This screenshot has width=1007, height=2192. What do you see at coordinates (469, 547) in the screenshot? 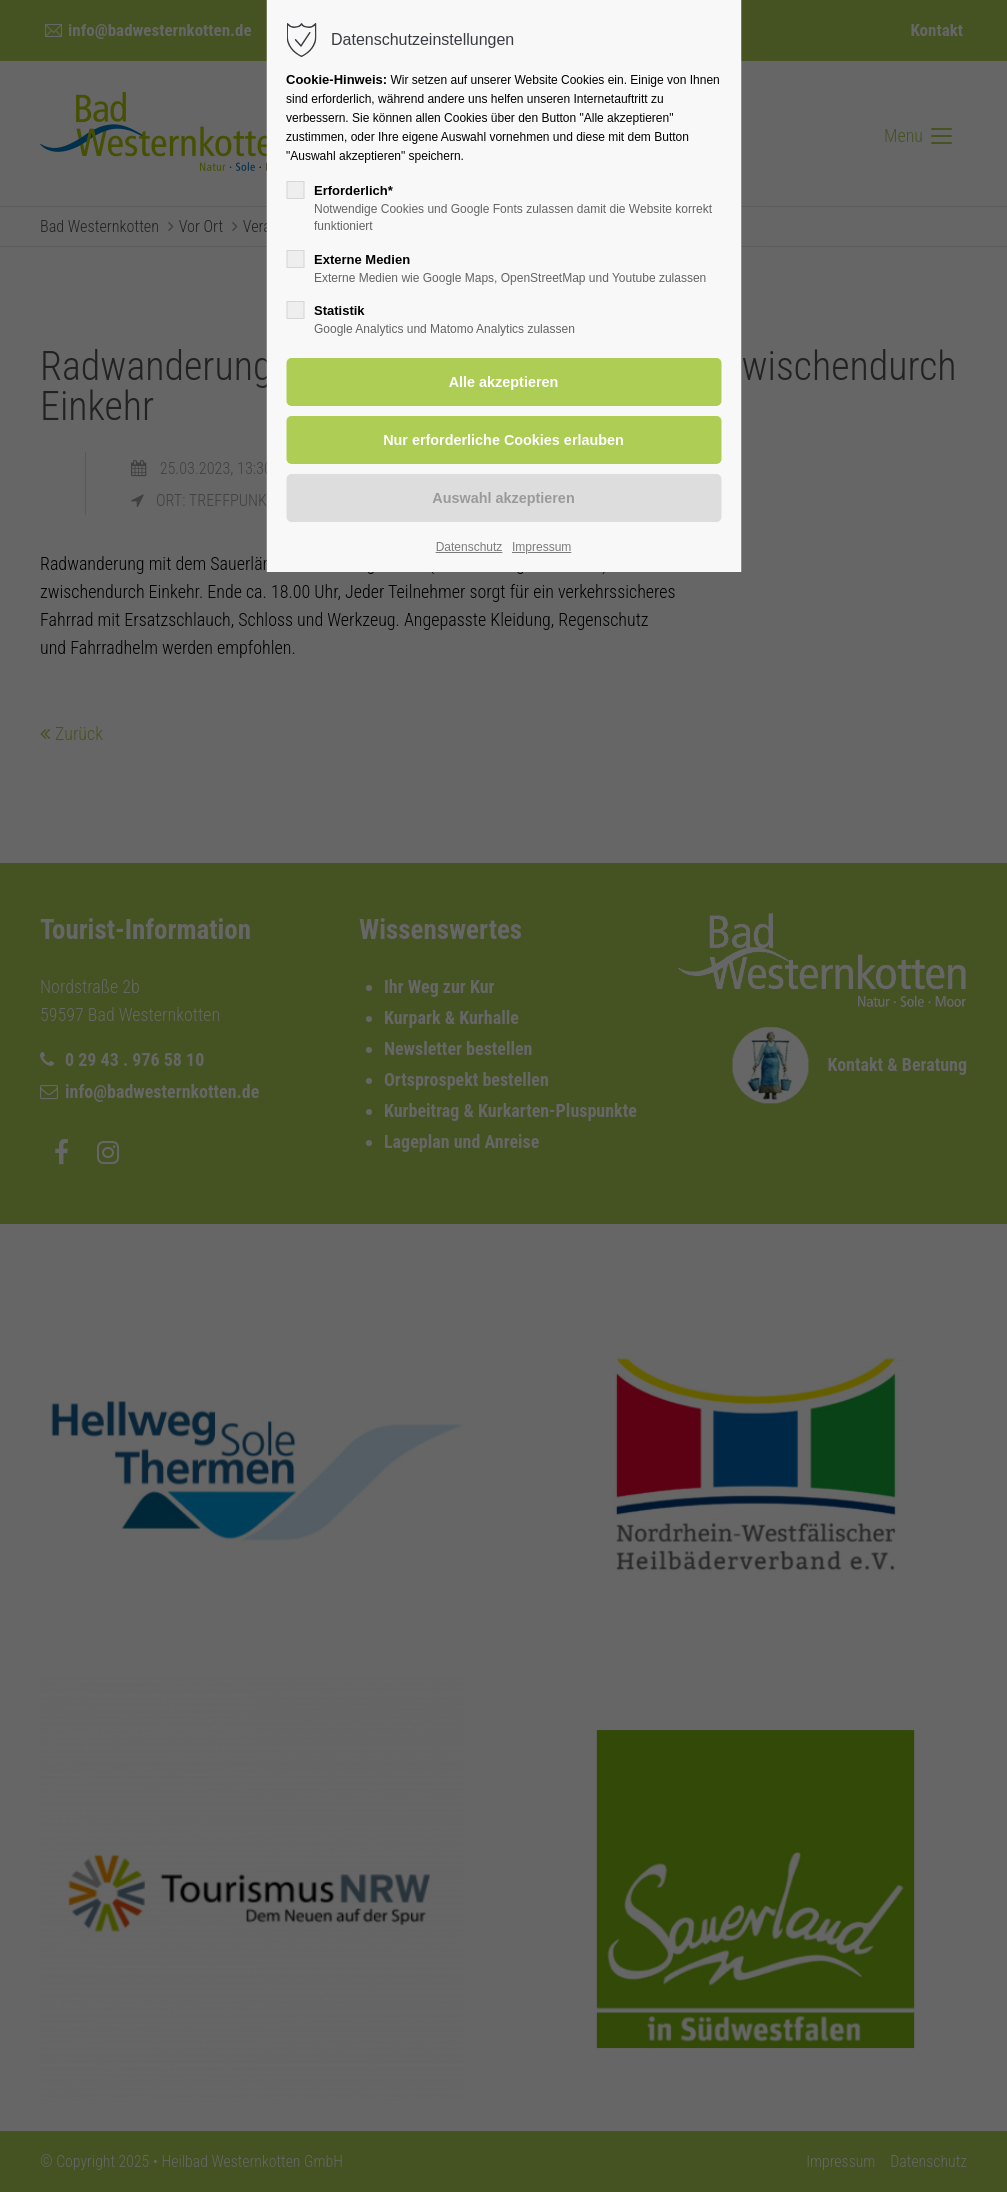
I see `Datenschutz` at bounding box center [469, 547].